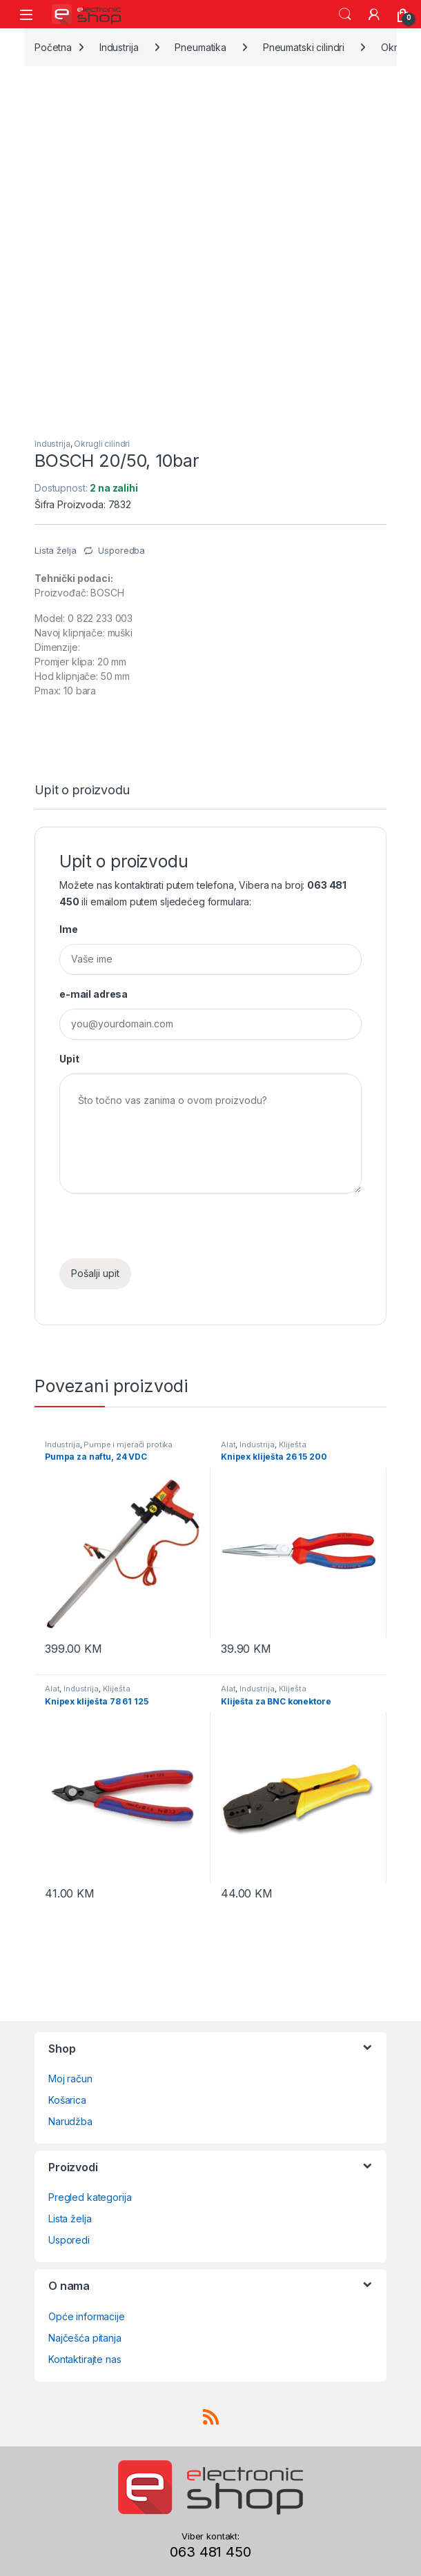  Describe the element at coordinates (69, 2240) in the screenshot. I see `Usporedi` at that location.